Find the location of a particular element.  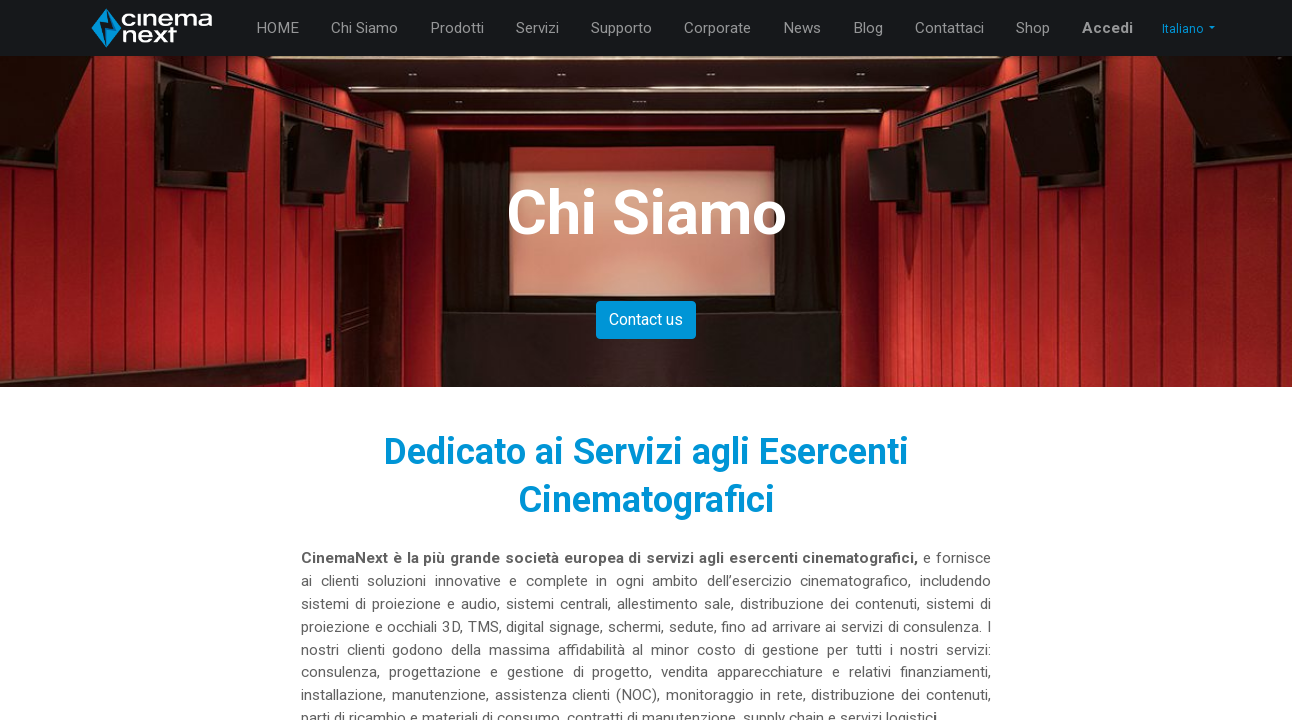

Contact us is located at coordinates (646, 319).